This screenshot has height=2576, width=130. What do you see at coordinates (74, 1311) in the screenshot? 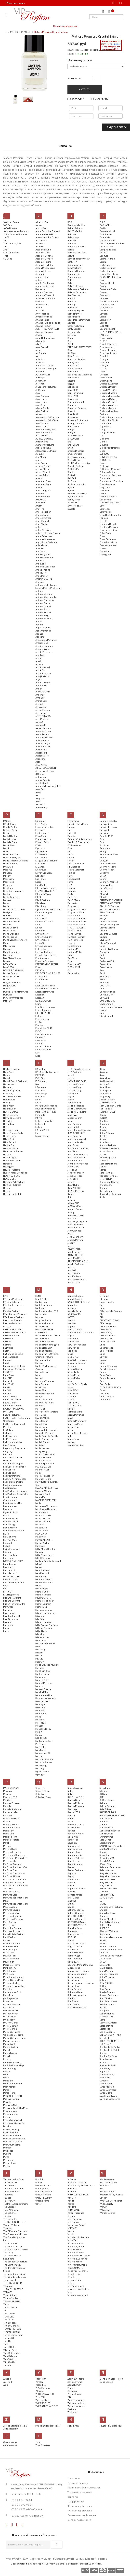
I see `Naso Di Raza` at bounding box center [74, 1311].